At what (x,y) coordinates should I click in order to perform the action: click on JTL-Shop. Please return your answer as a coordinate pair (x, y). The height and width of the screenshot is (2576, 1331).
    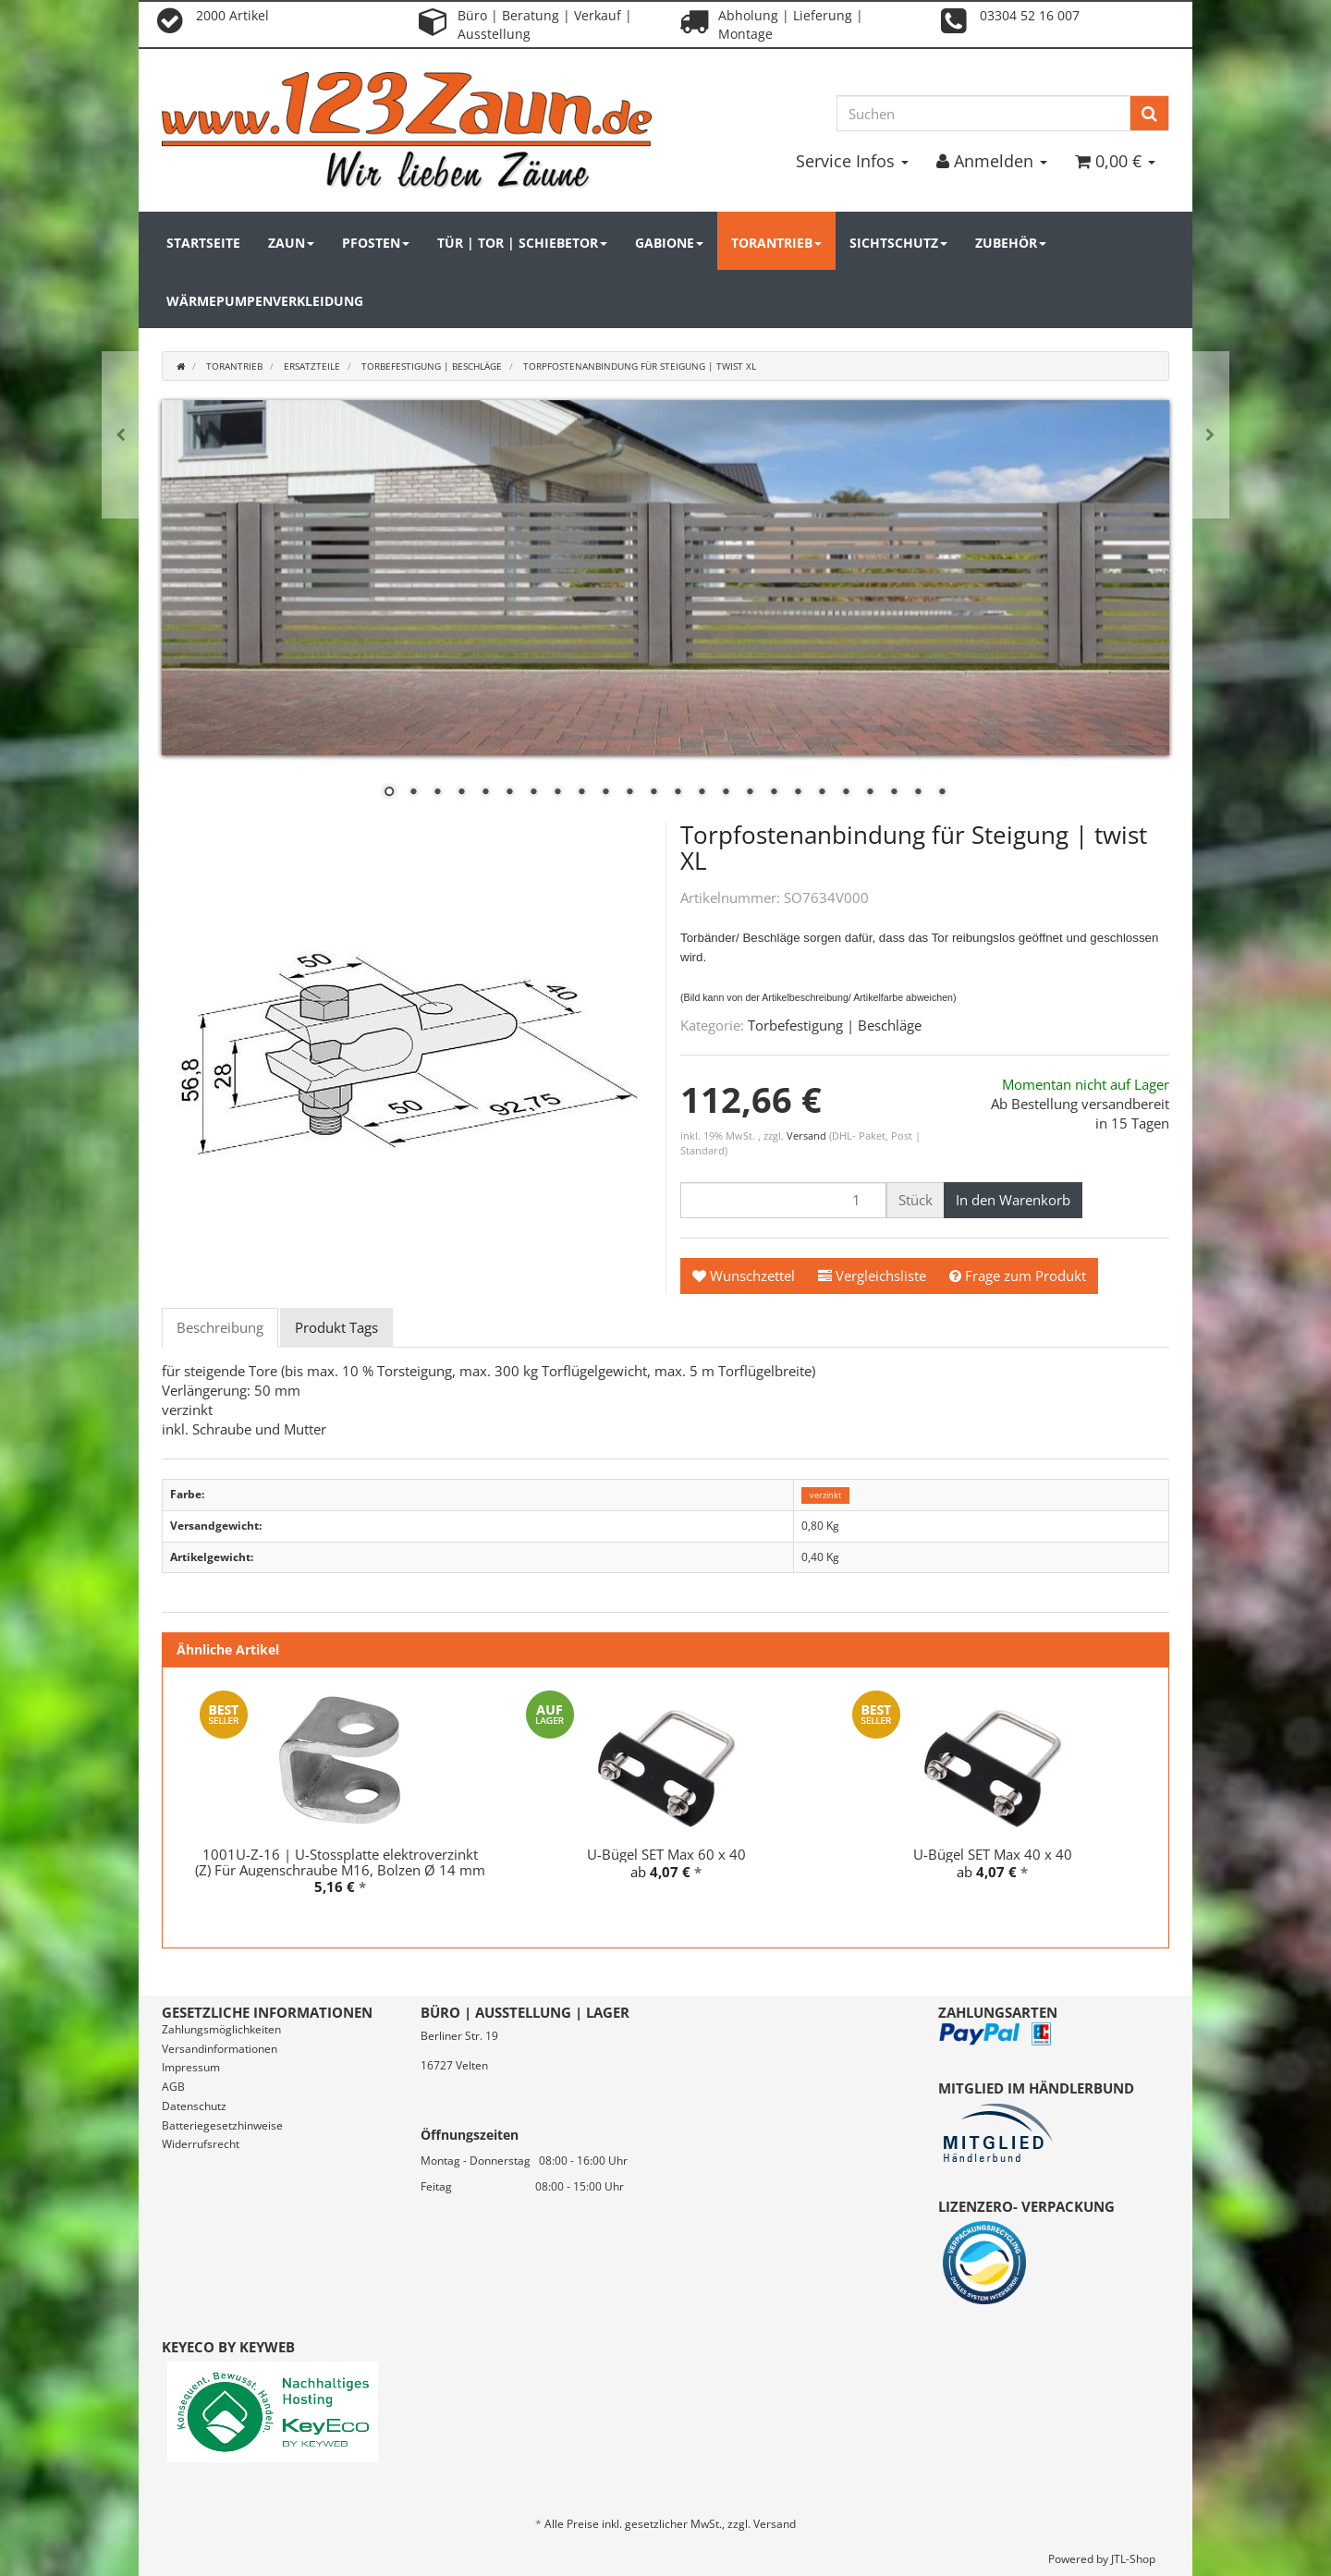
    Looking at the image, I should click on (1133, 2559).